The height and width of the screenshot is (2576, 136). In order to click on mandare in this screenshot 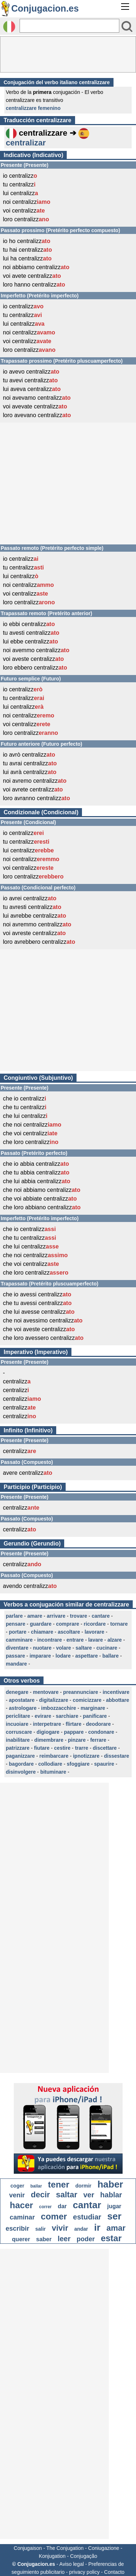, I will do `click(16, 1664)`.